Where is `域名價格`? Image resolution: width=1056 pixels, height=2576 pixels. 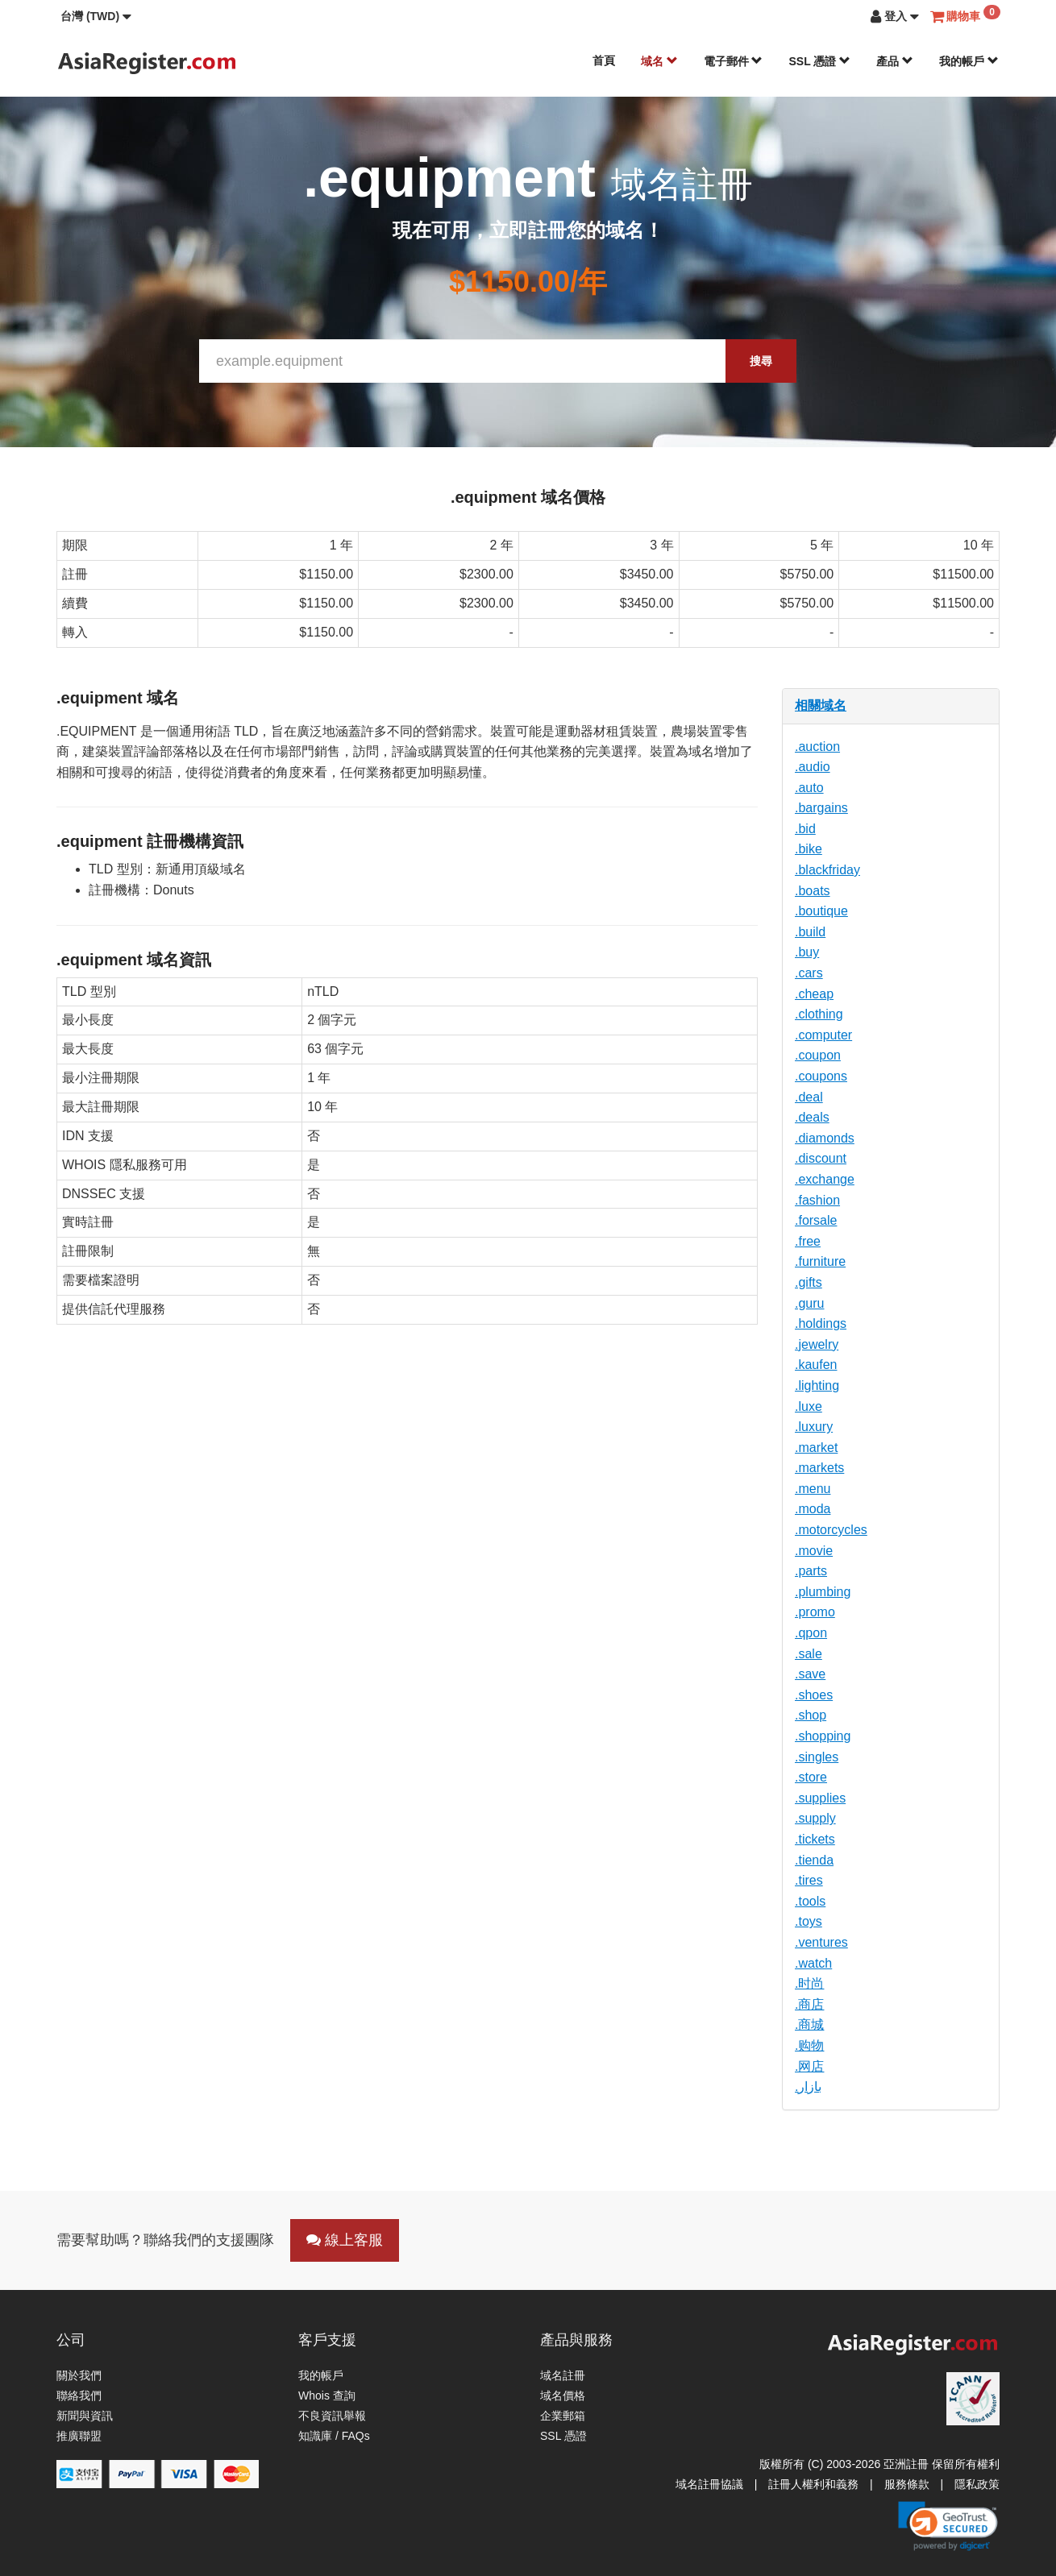 域名價格 is located at coordinates (562, 2395).